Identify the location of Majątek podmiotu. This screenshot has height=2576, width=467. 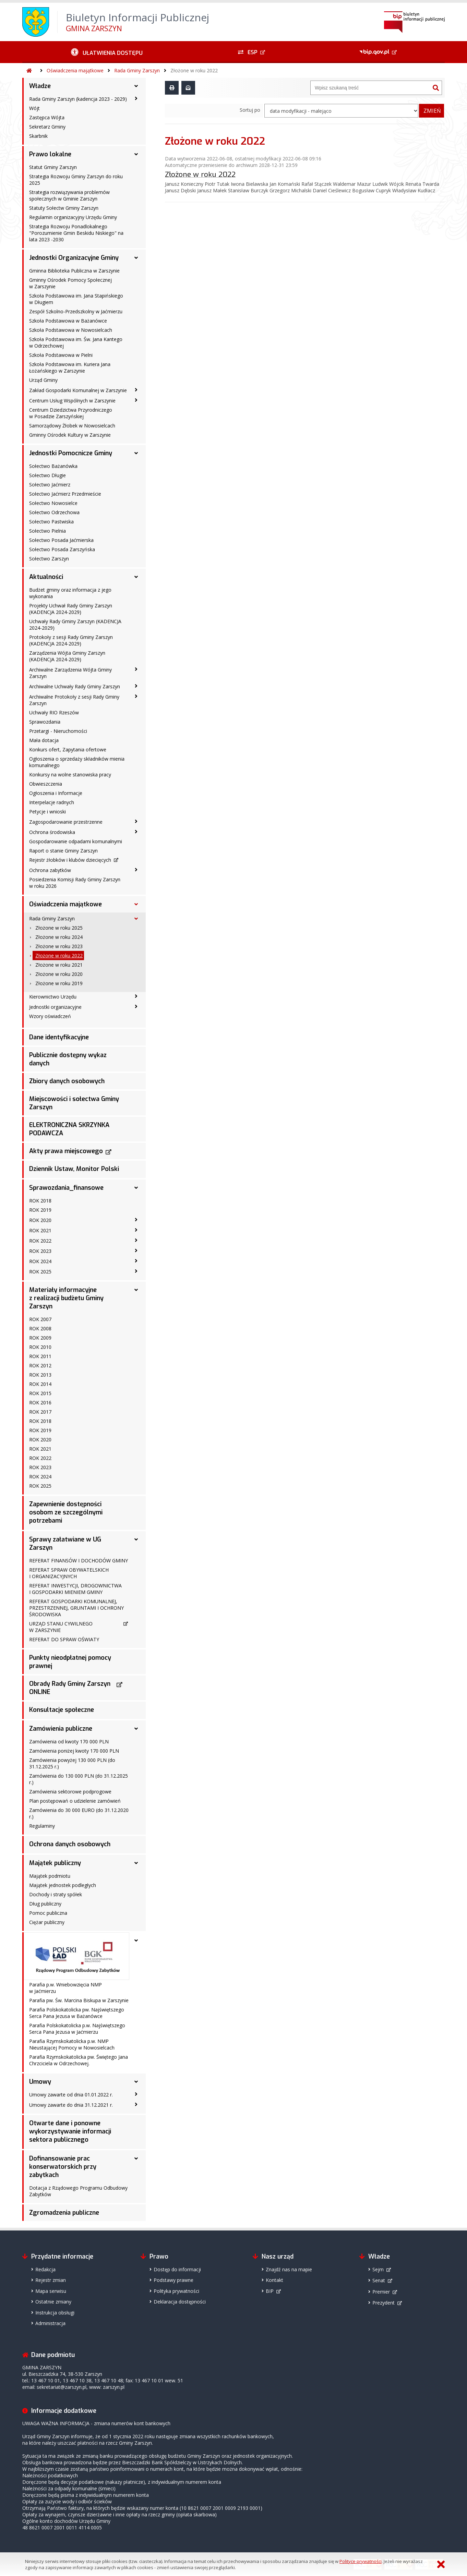
(49, 1876).